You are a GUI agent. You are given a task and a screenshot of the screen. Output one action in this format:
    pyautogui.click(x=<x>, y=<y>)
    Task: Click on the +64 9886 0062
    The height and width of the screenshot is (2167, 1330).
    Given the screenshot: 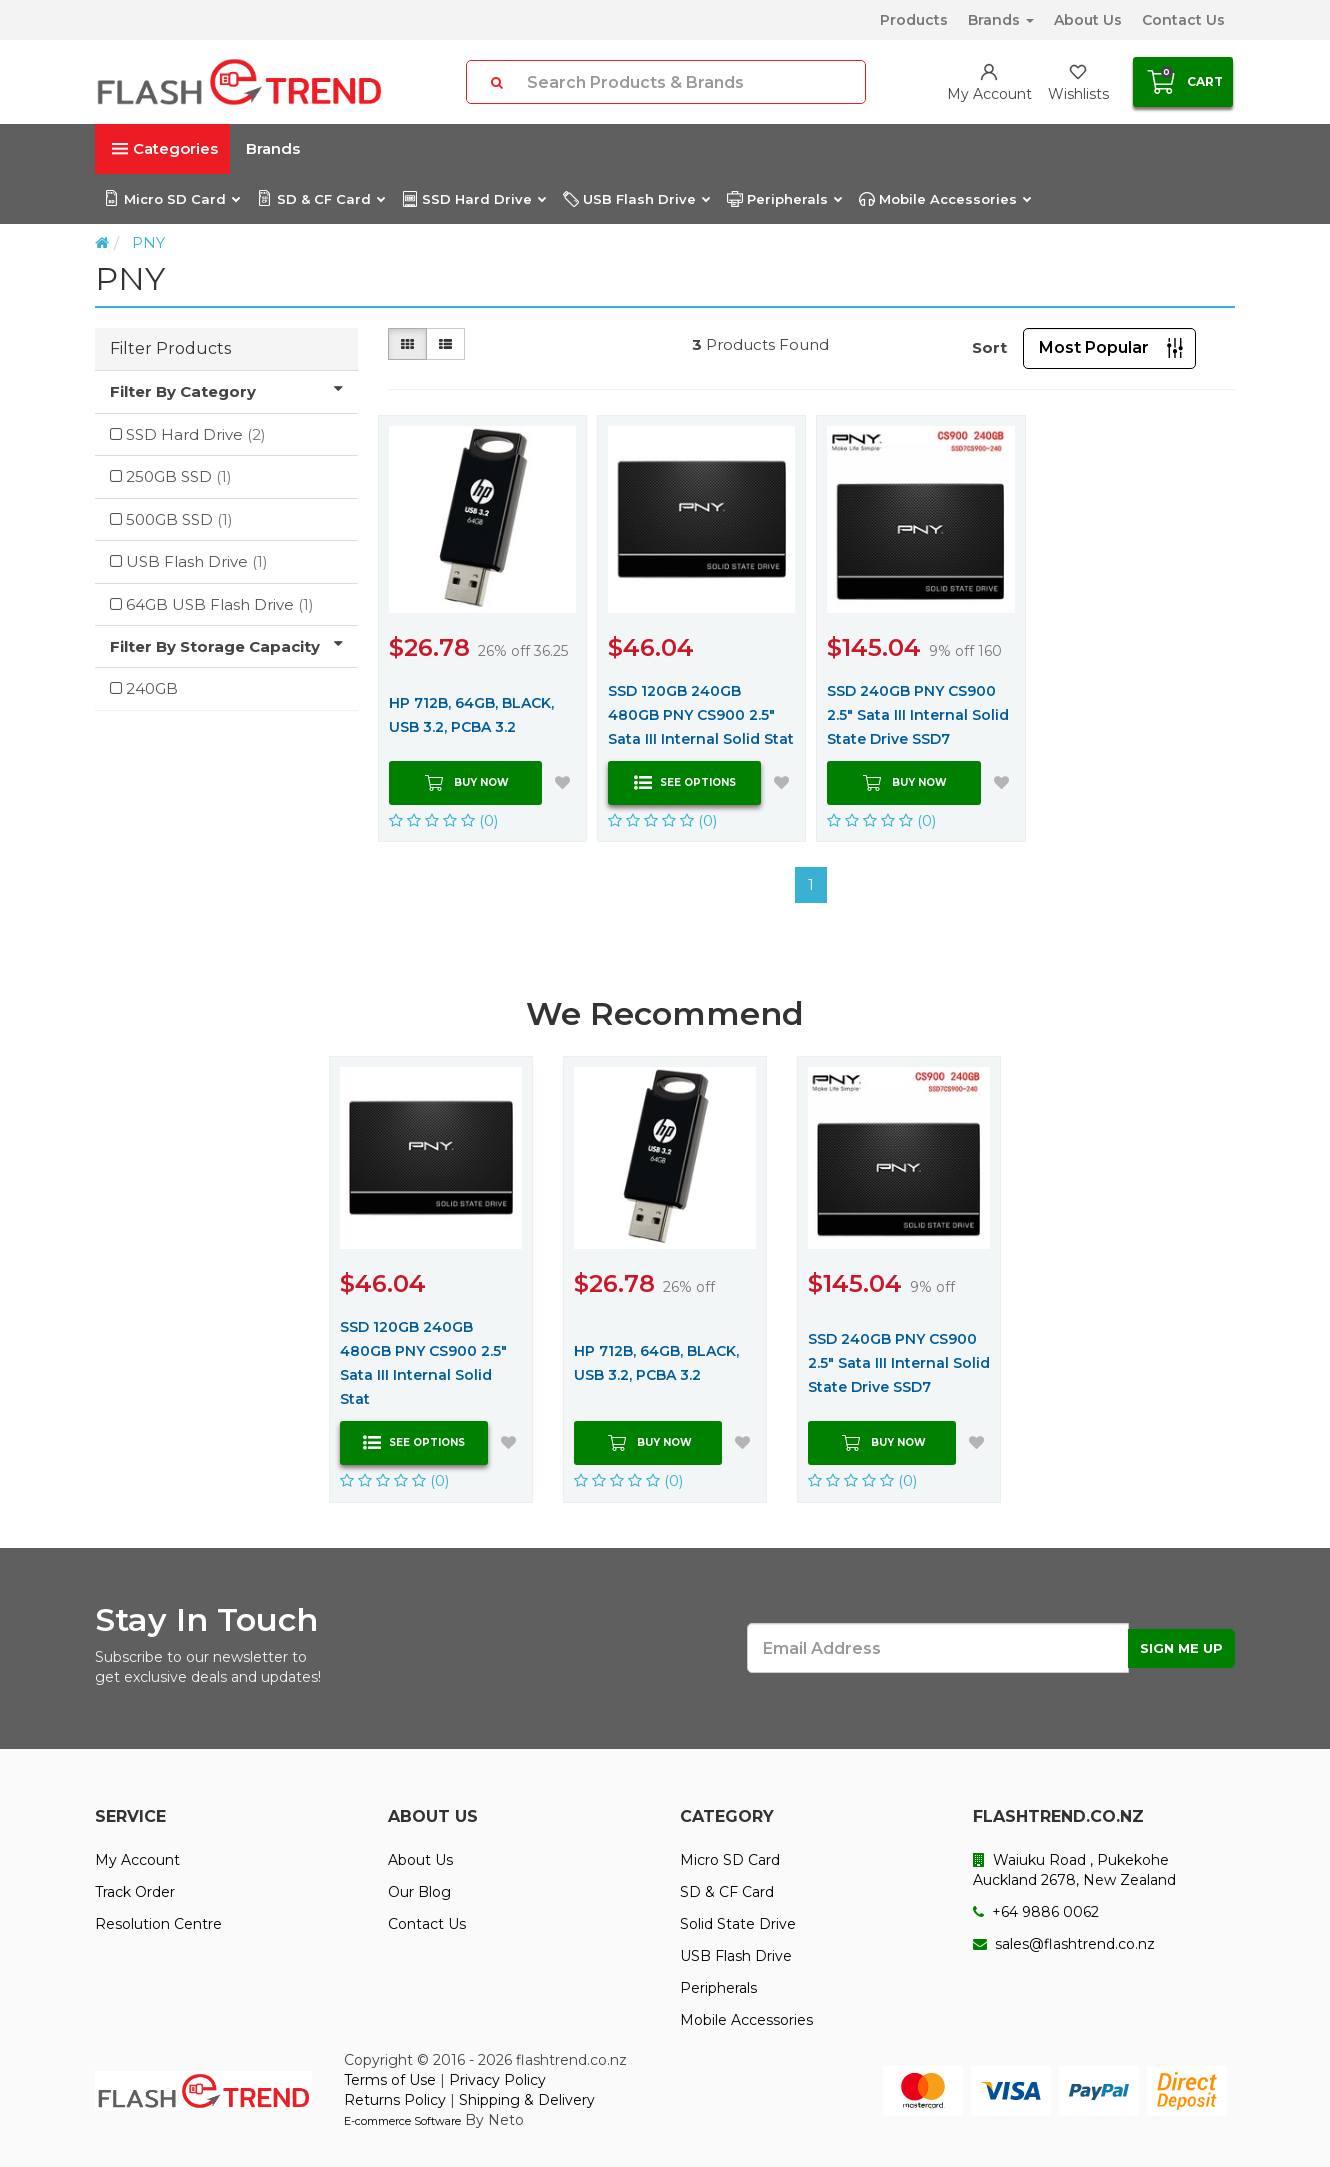 What is the action you would take?
    pyautogui.click(x=1036, y=1912)
    